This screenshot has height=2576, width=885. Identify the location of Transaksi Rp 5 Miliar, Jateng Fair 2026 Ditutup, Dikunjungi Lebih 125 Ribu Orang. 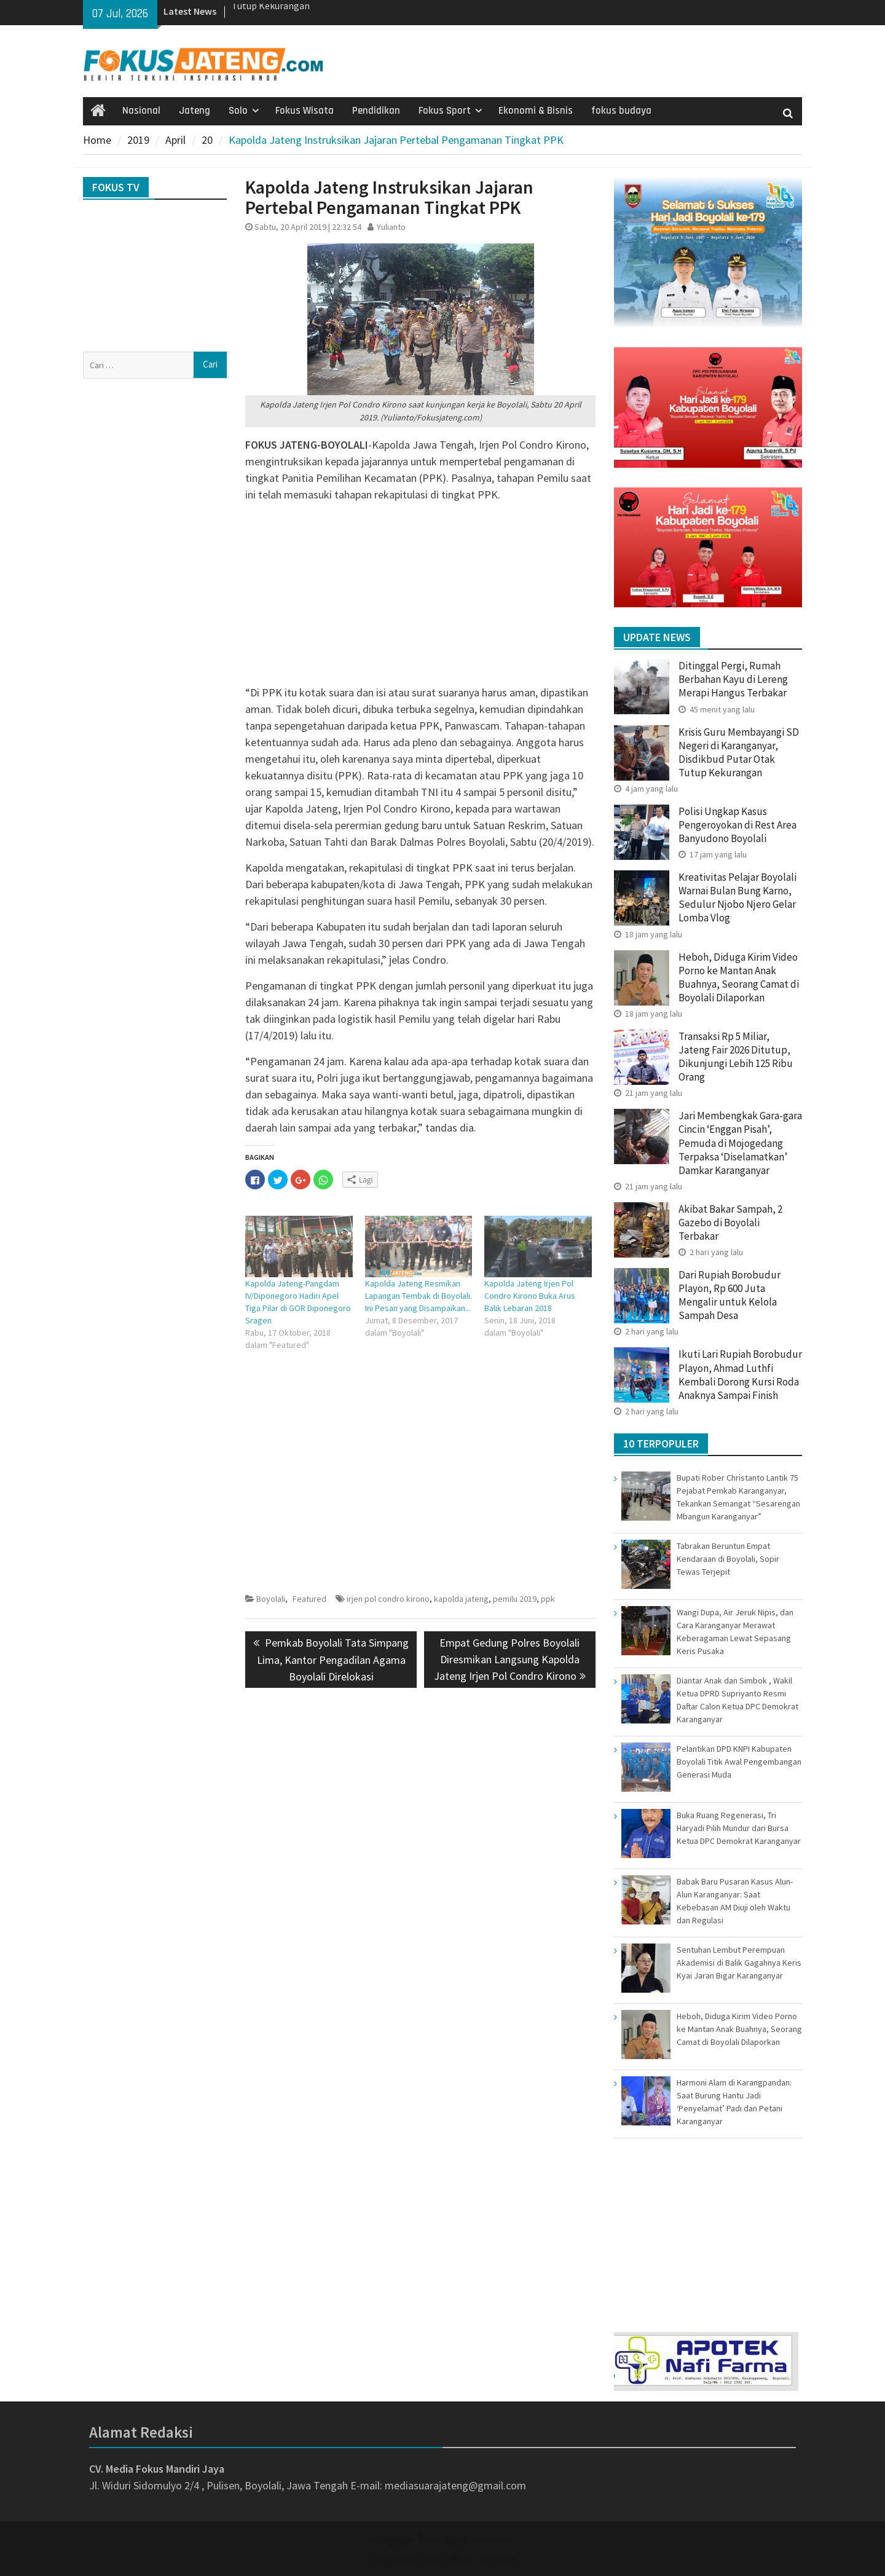
(735, 1057).